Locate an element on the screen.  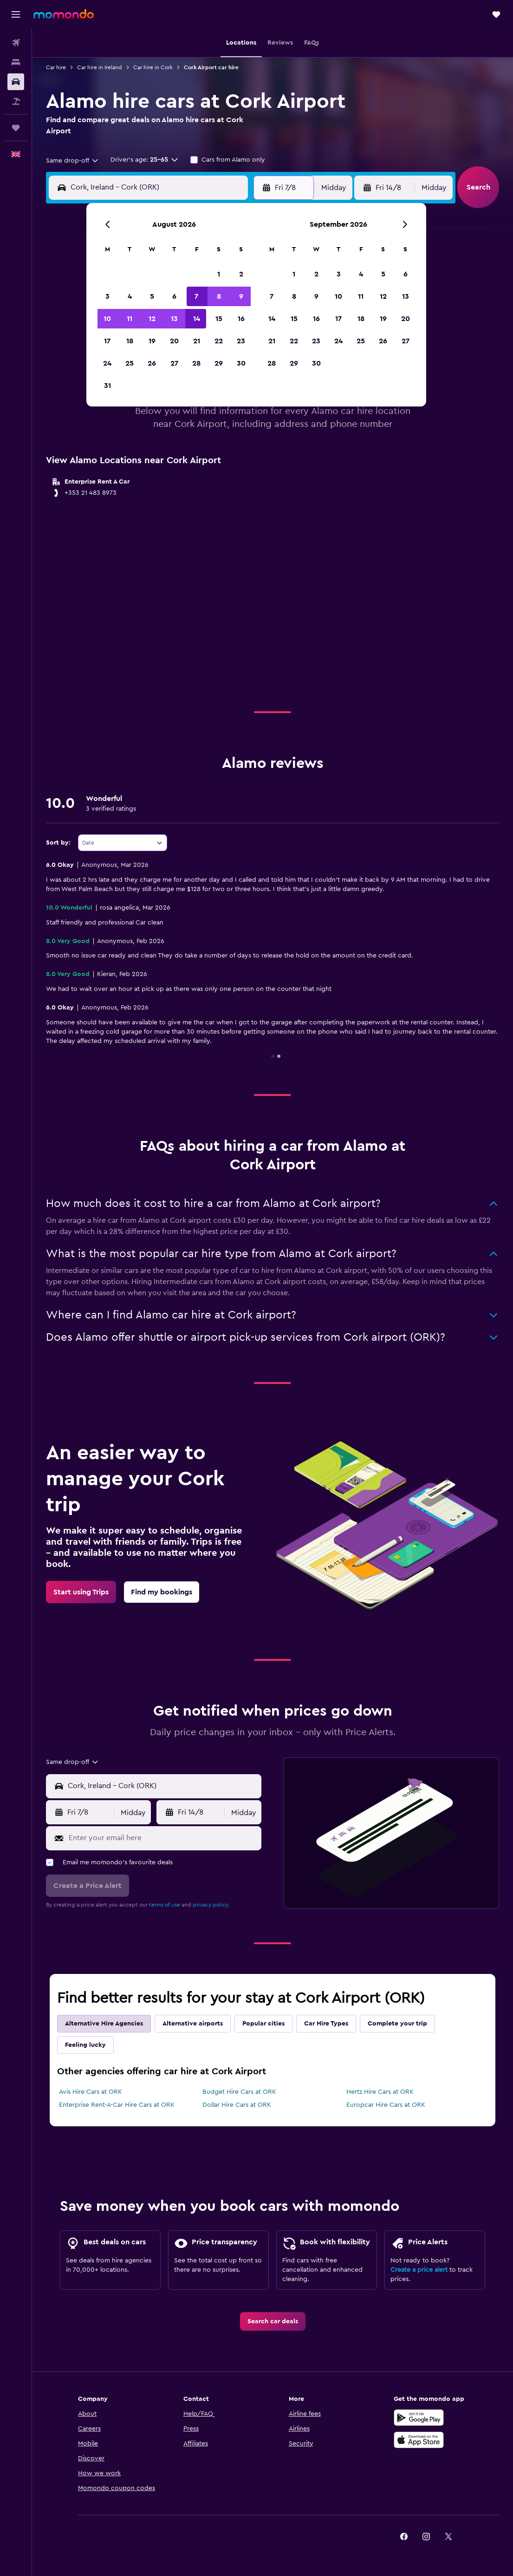
22 [button] is located at coordinates (218, 341).